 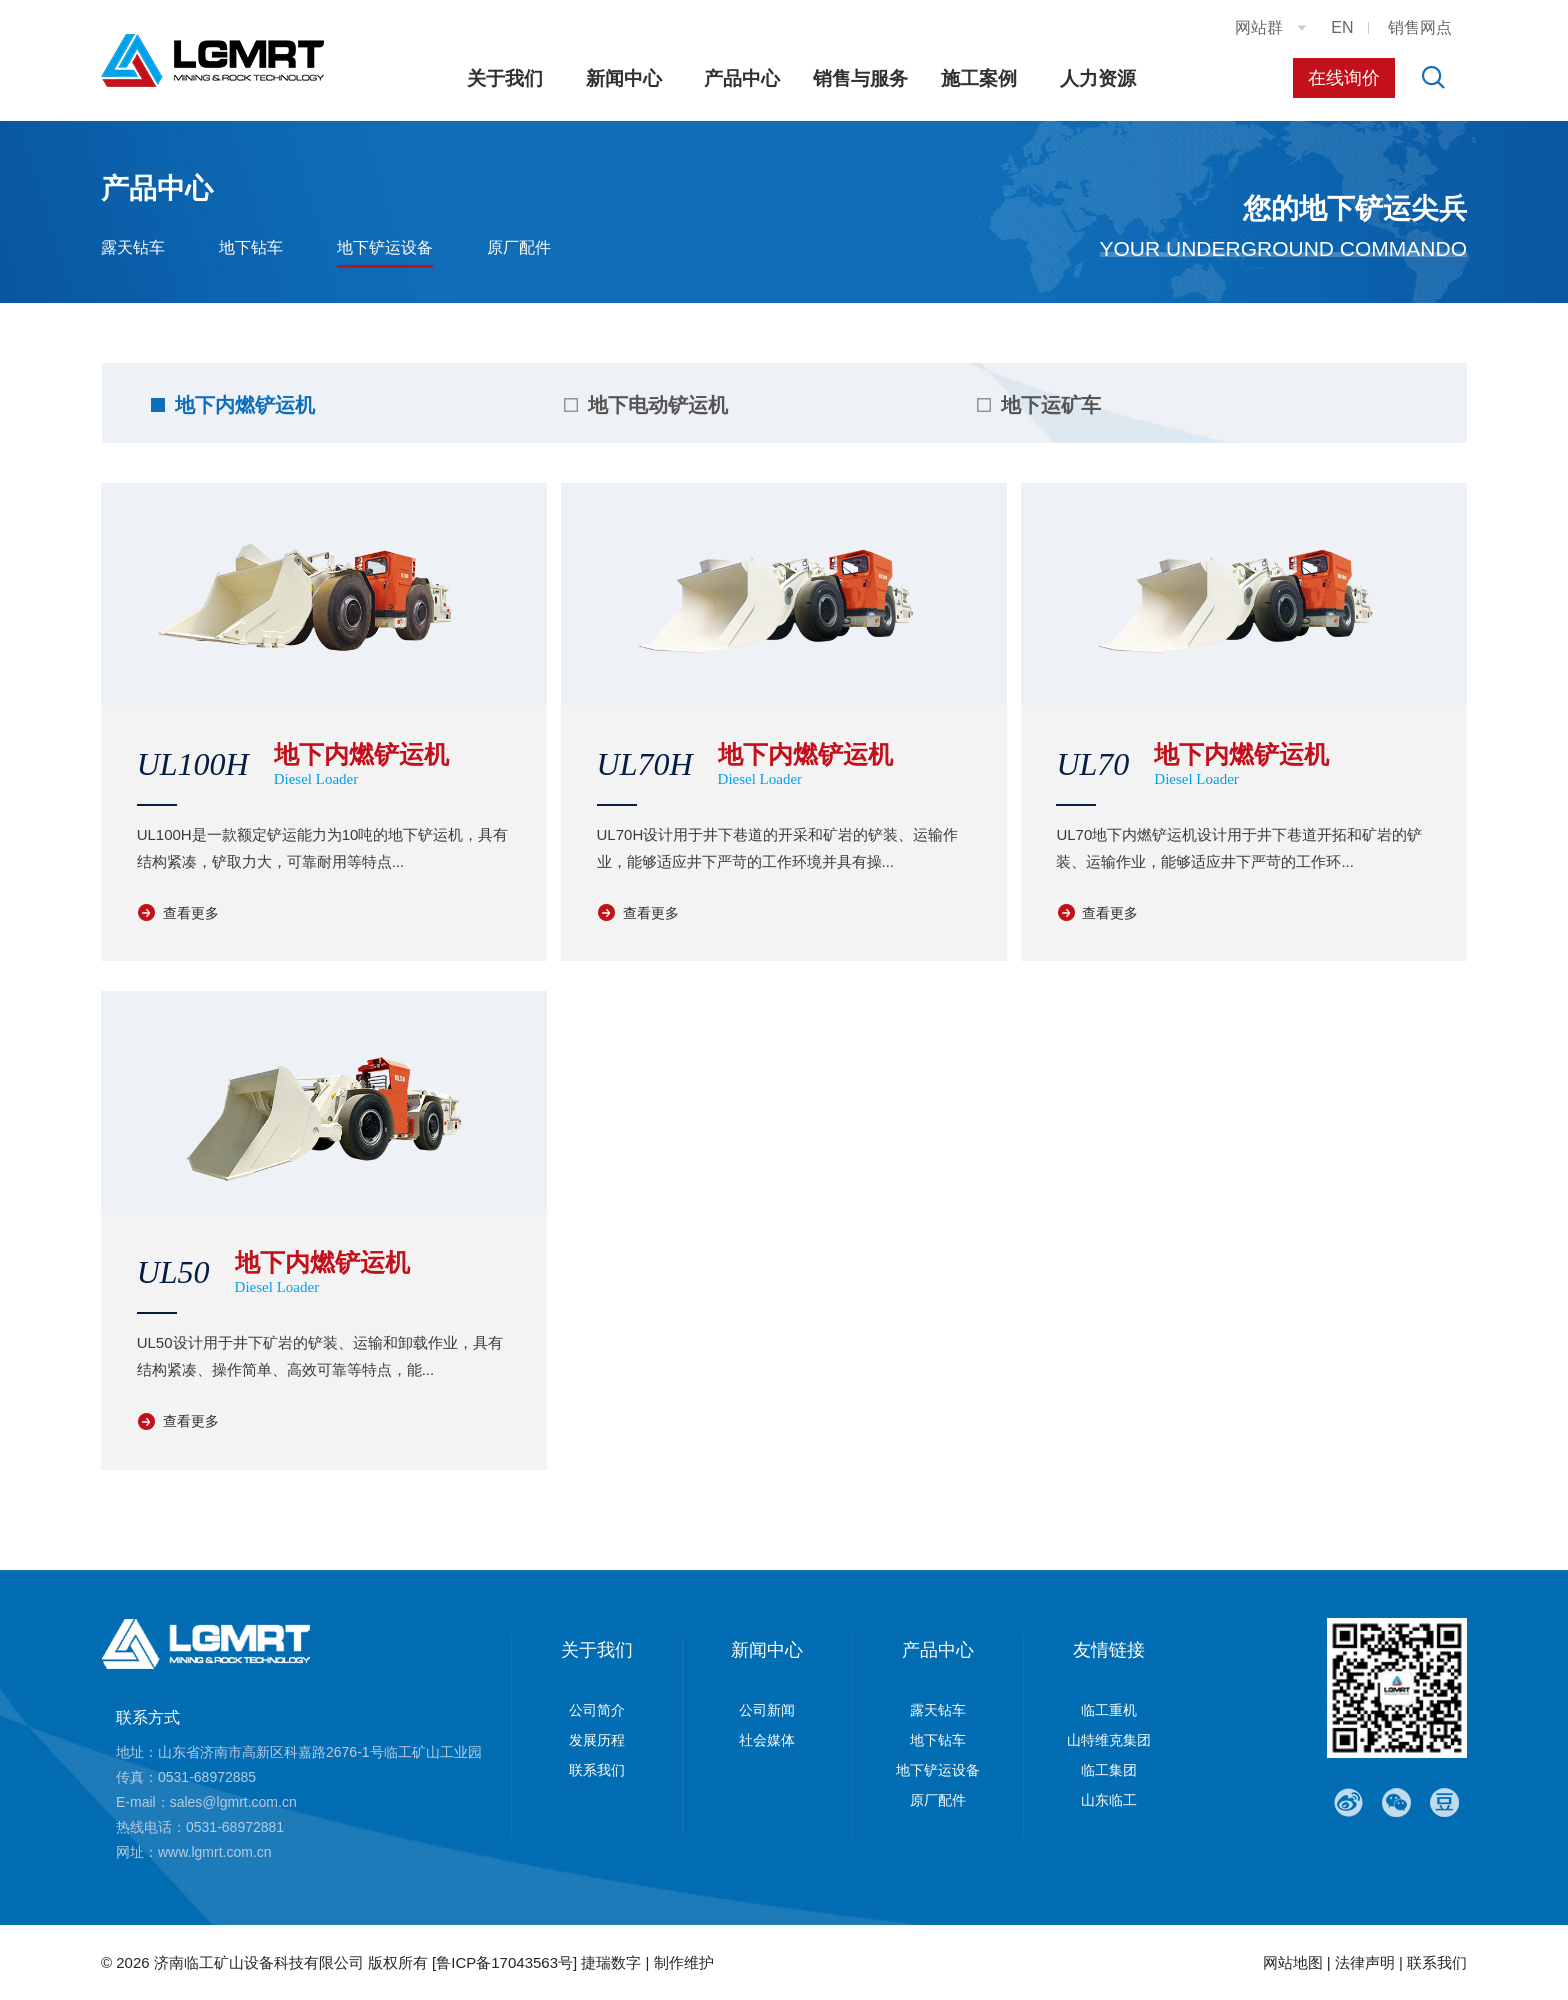 I want to click on 山东临工, so click(x=1109, y=1800).